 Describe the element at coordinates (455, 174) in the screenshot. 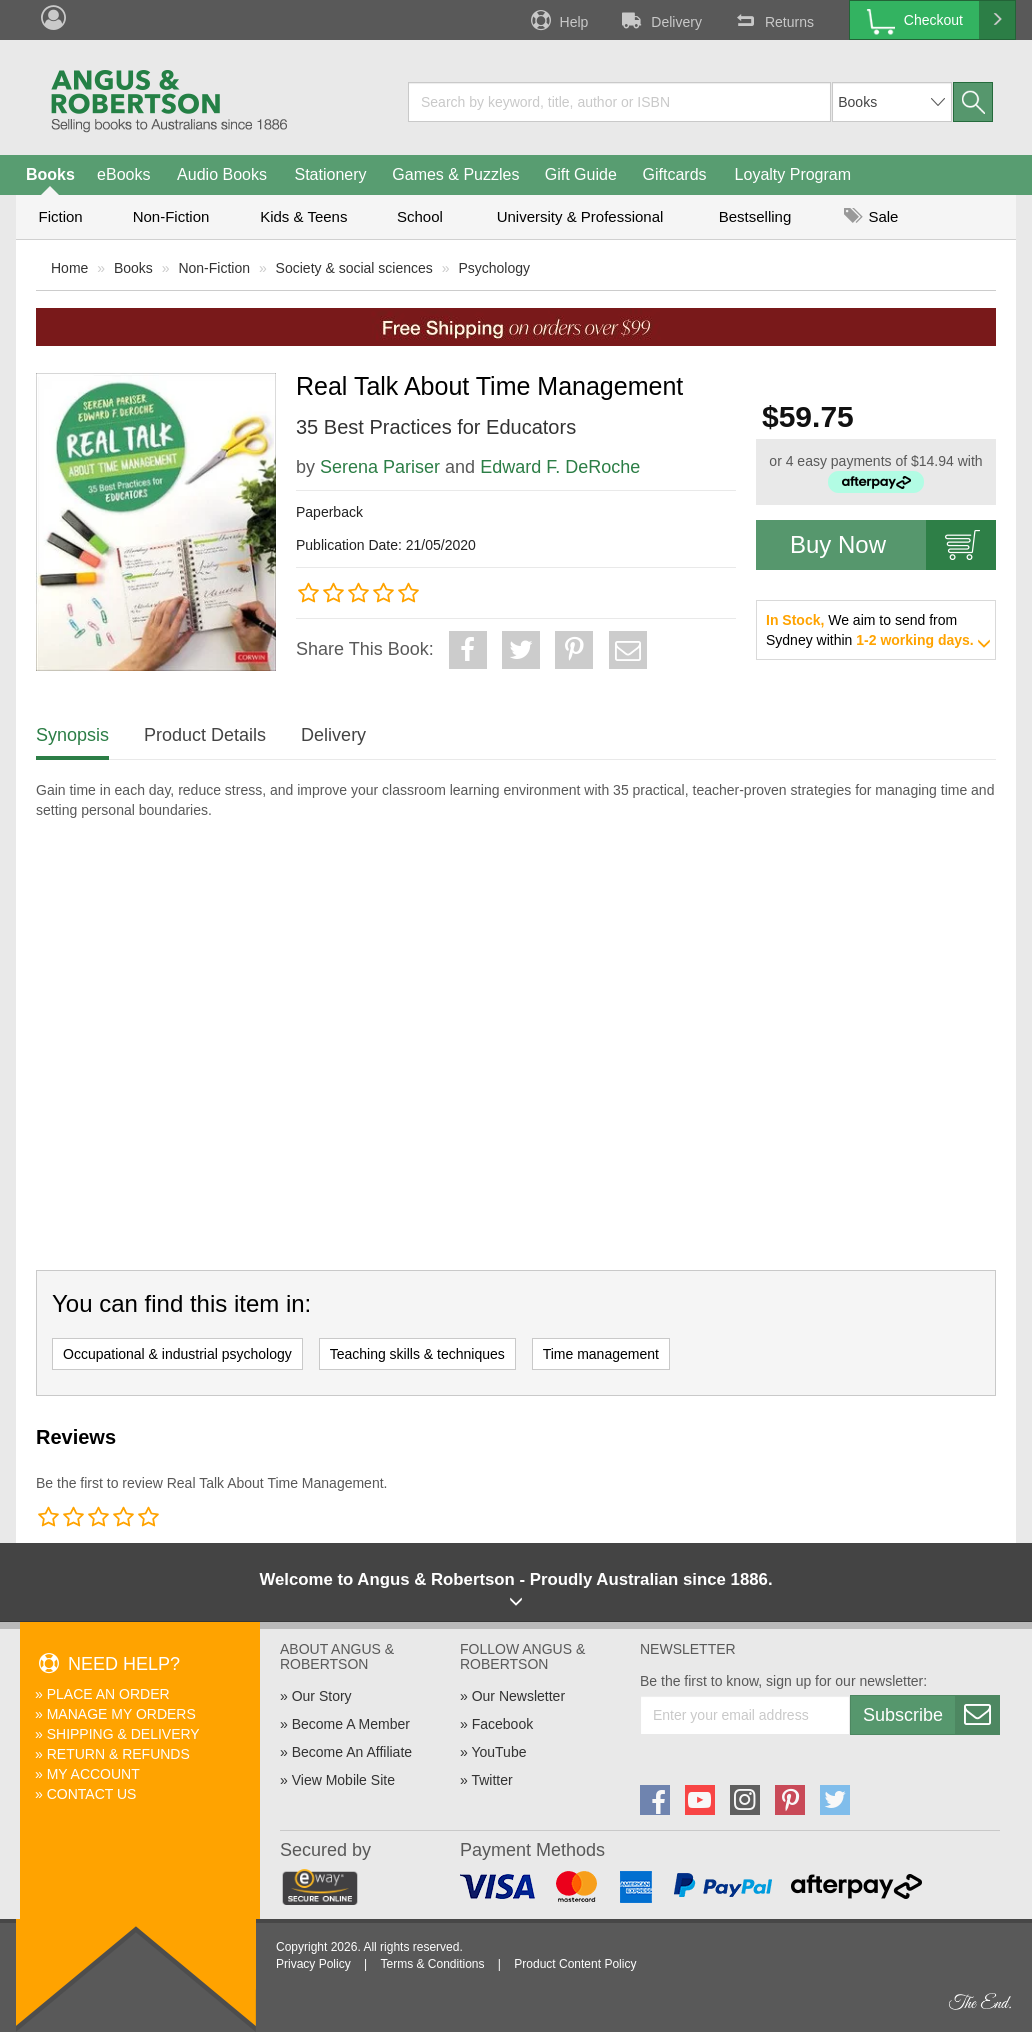

I see `Games & Puzzles` at that location.